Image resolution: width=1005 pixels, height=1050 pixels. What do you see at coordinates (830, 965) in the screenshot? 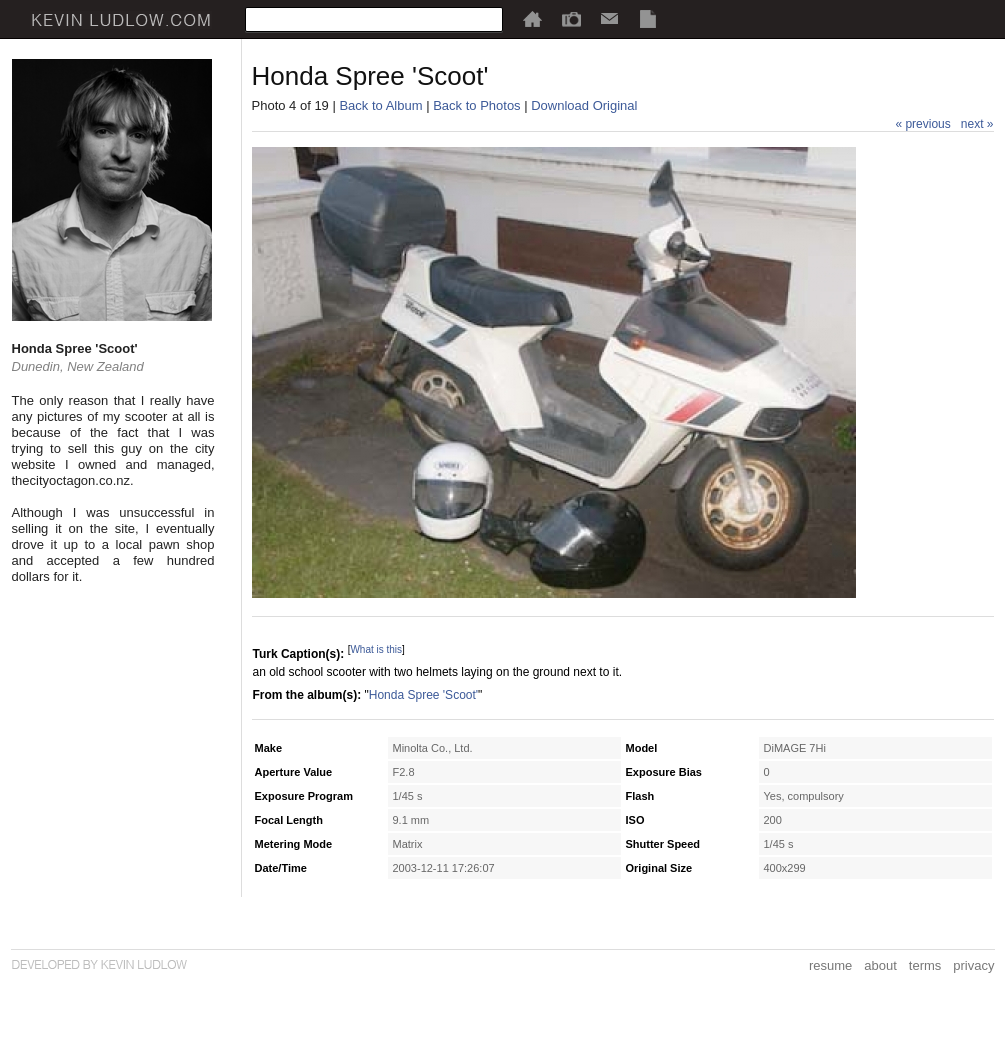
I see `resume` at bounding box center [830, 965].